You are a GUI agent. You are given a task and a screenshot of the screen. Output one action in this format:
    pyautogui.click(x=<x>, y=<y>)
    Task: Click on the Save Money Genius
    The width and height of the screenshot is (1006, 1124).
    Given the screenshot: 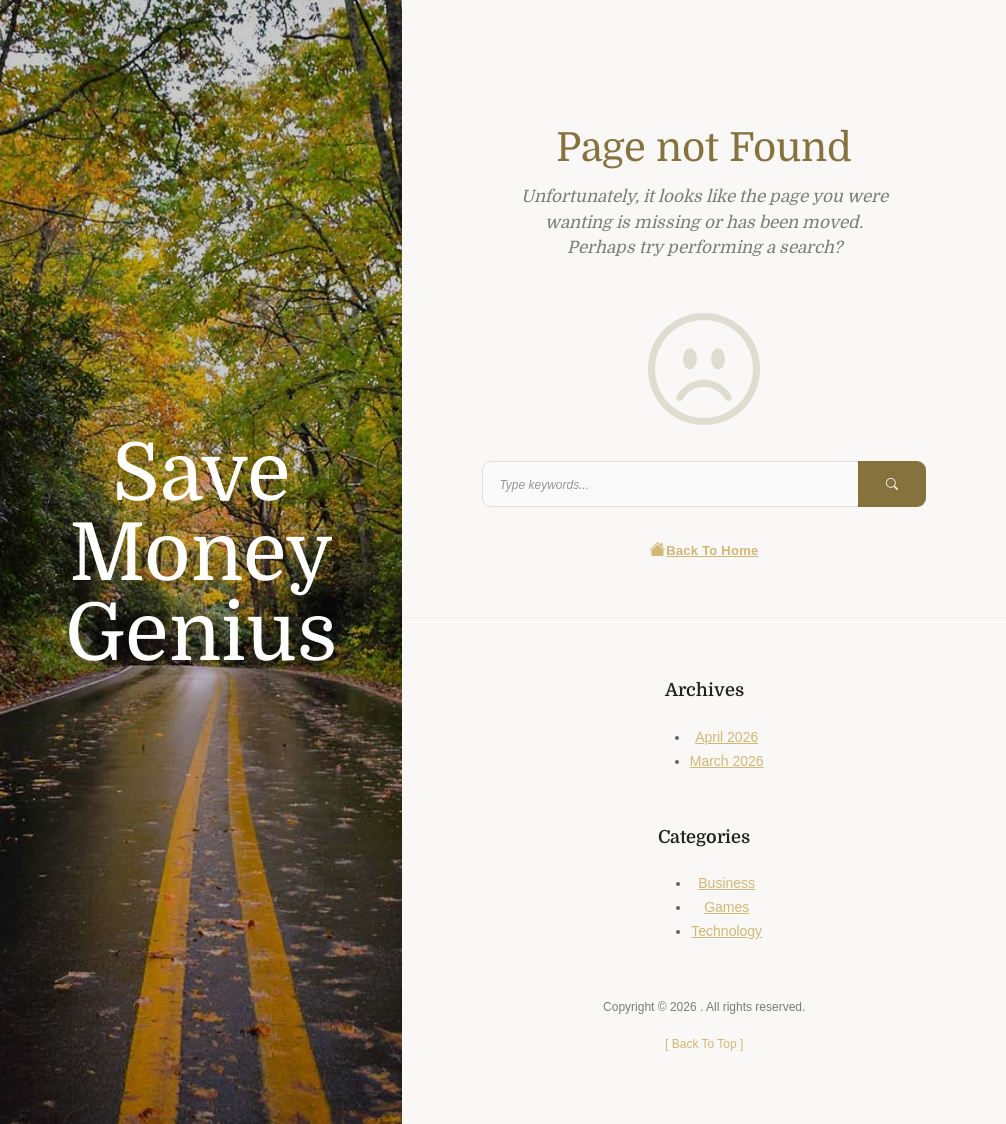 What is the action you would take?
    pyautogui.click(x=201, y=554)
    